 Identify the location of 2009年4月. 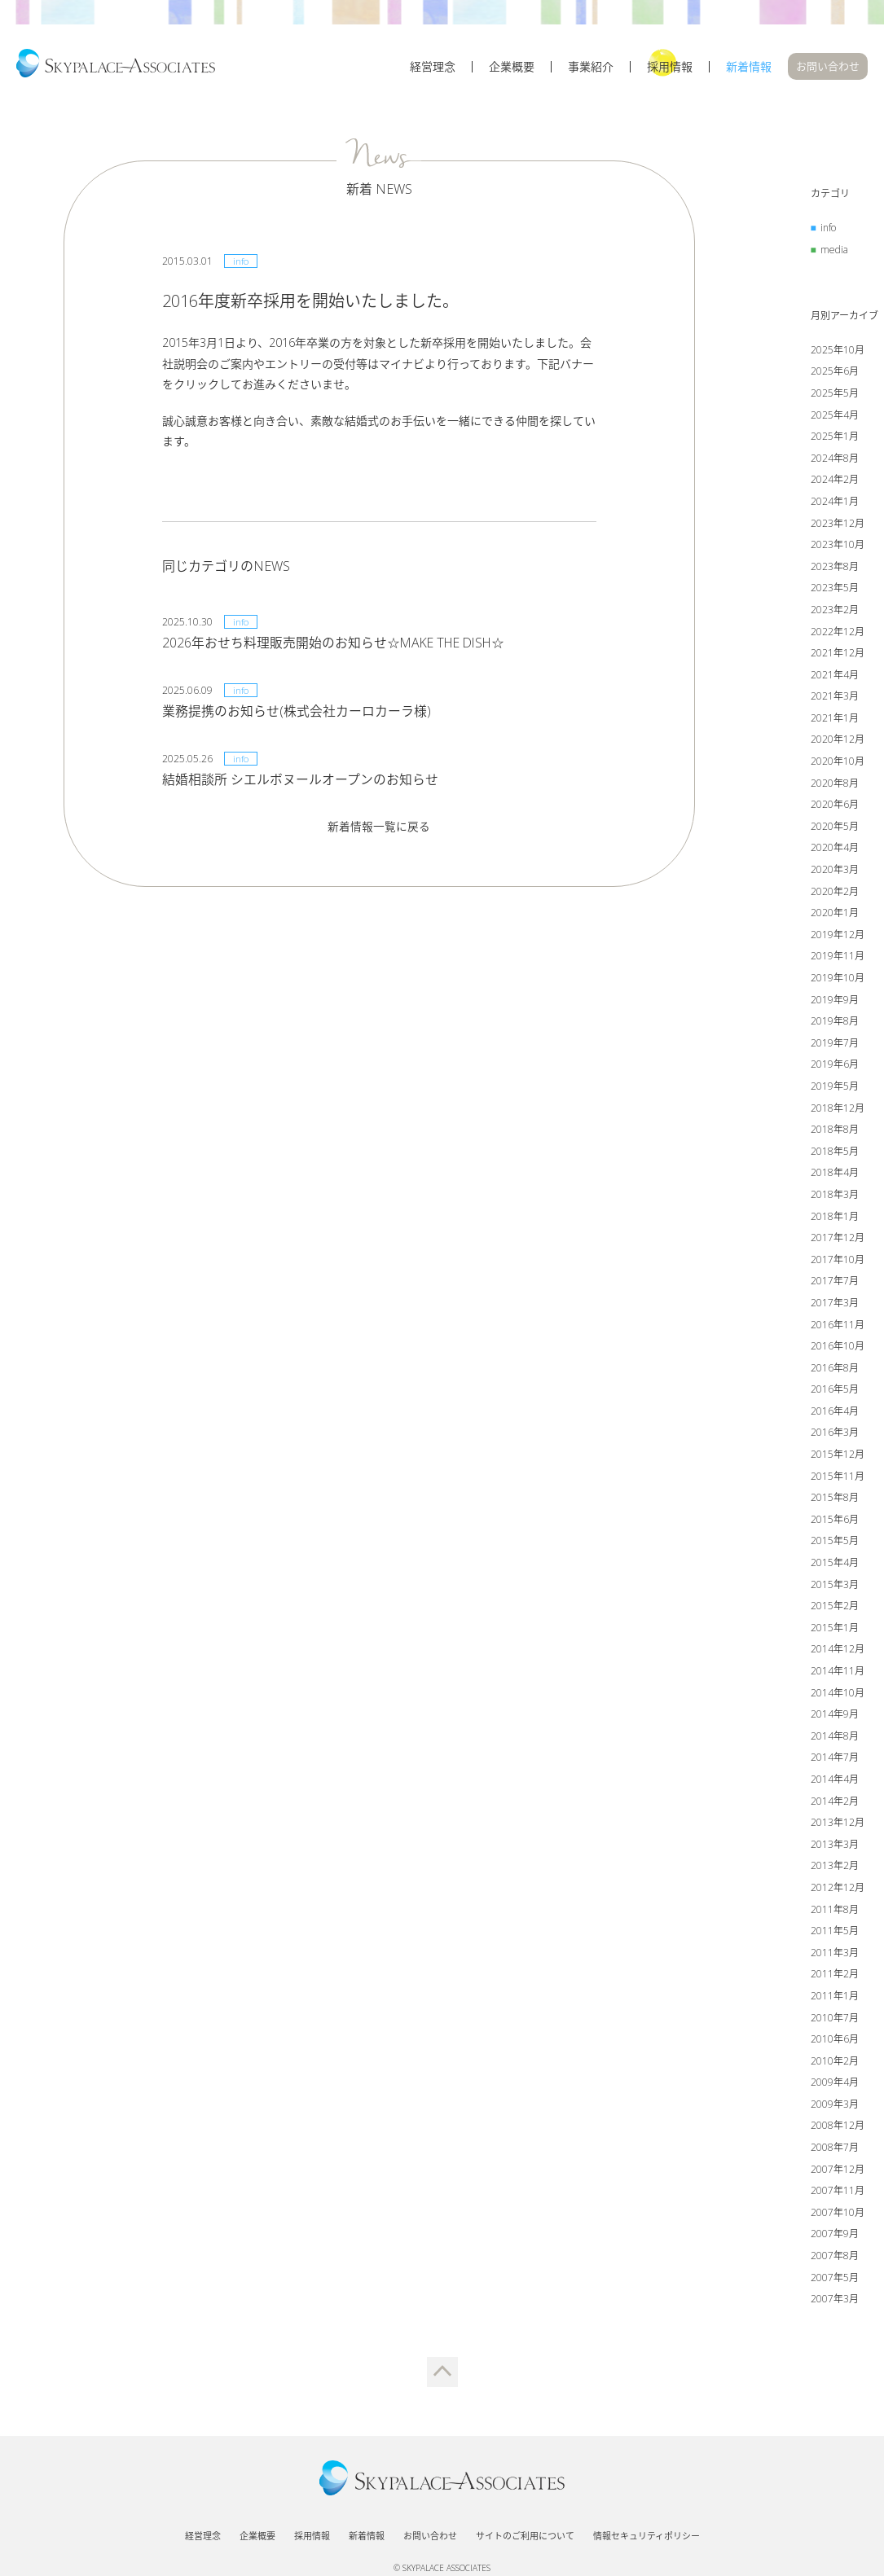
(835, 2084).